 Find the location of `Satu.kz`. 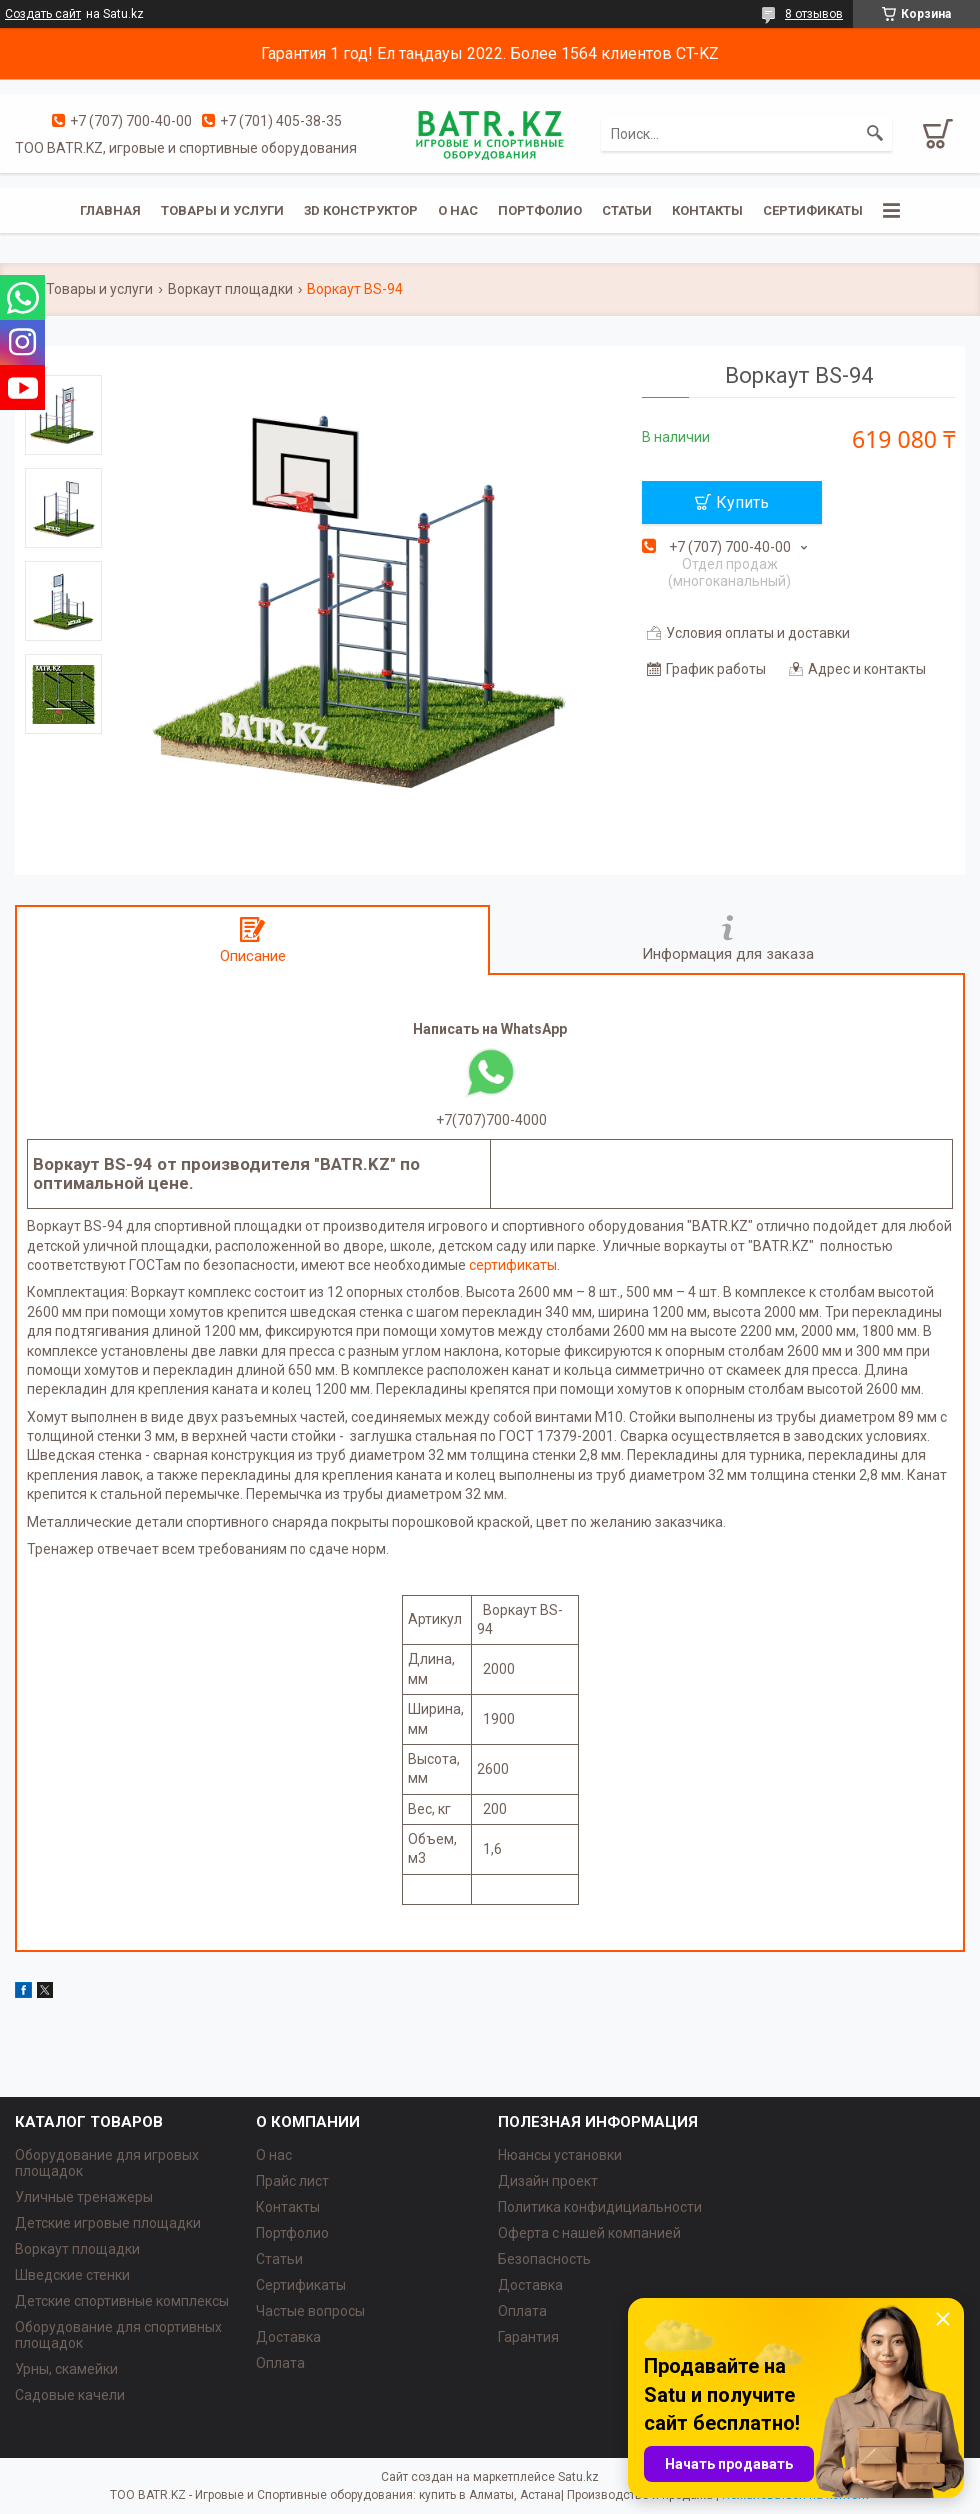

Satu.kz is located at coordinates (578, 2477).